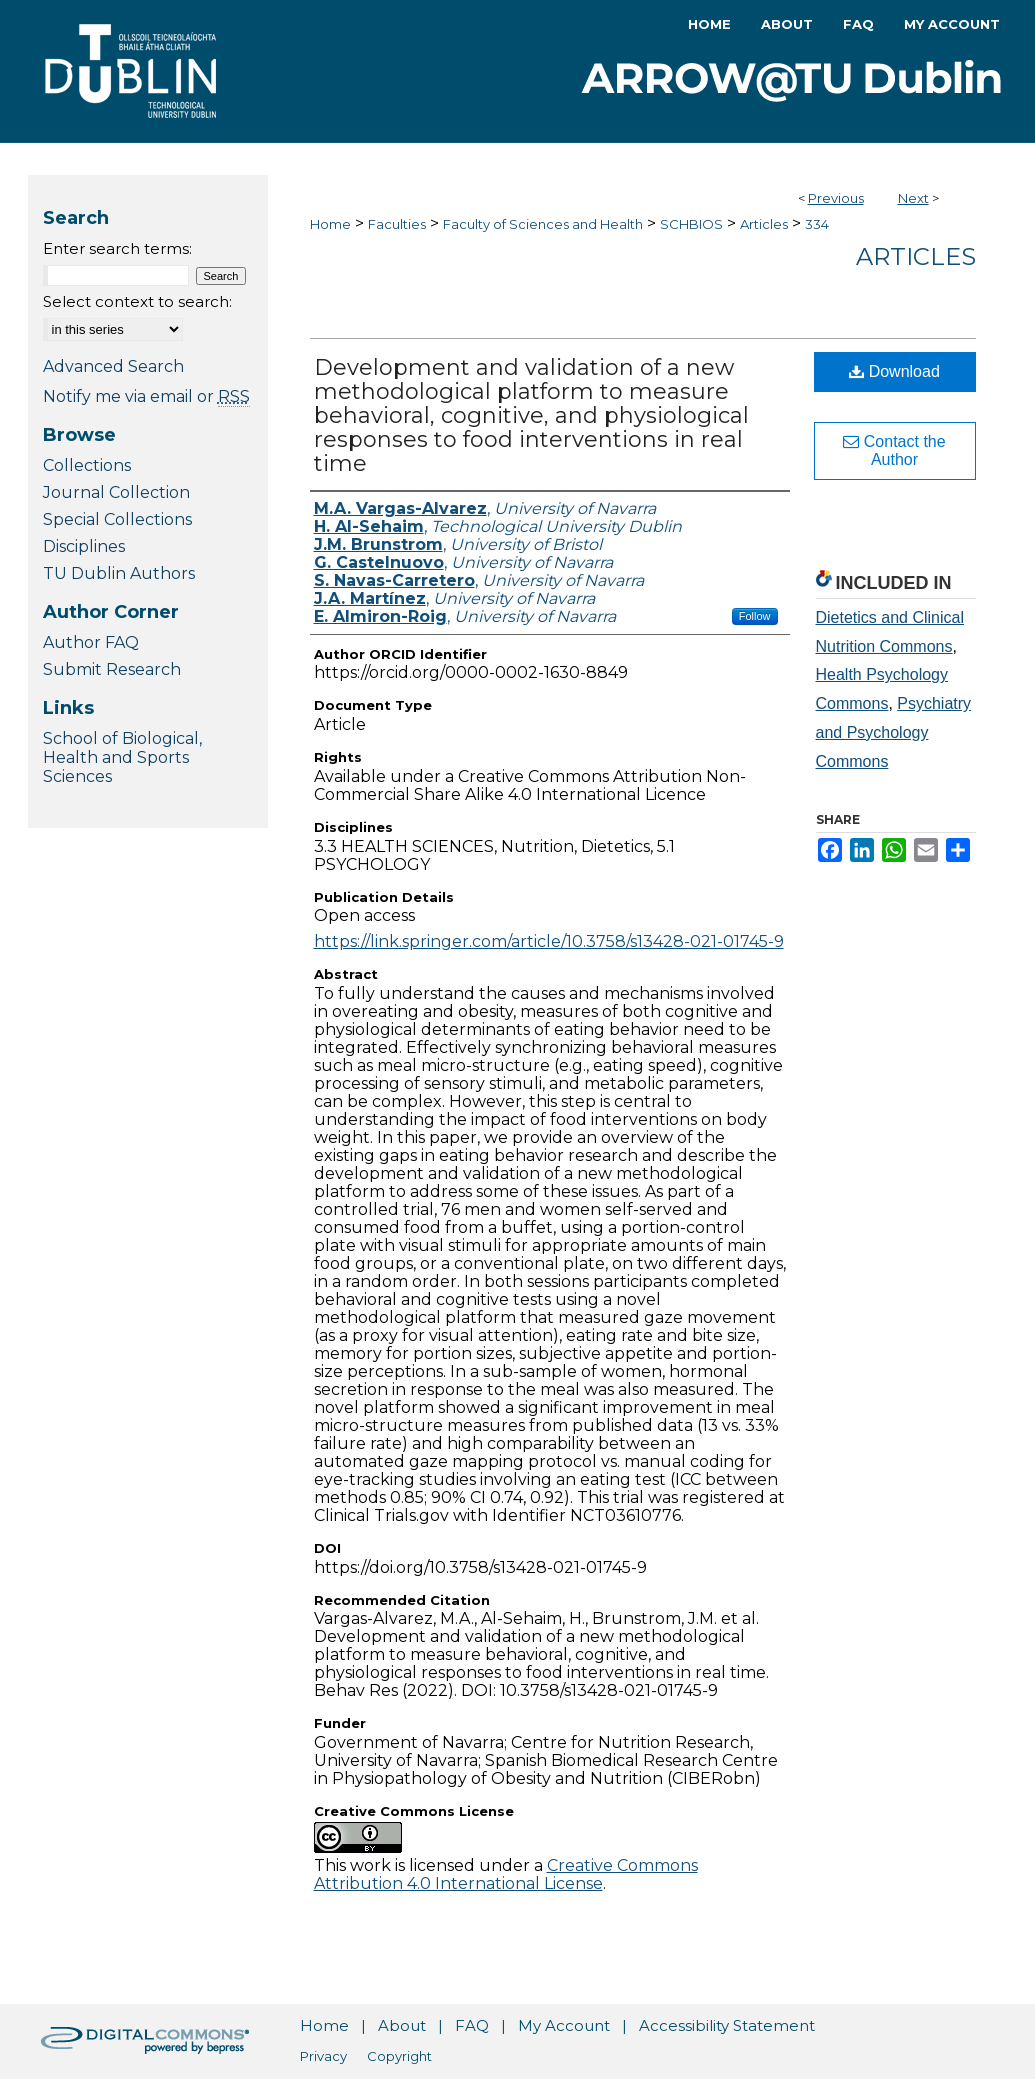 Image resolution: width=1035 pixels, height=2079 pixels. Describe the element at coordinates (117, 519) in the screenshot. I see `Special Collections` at that location.